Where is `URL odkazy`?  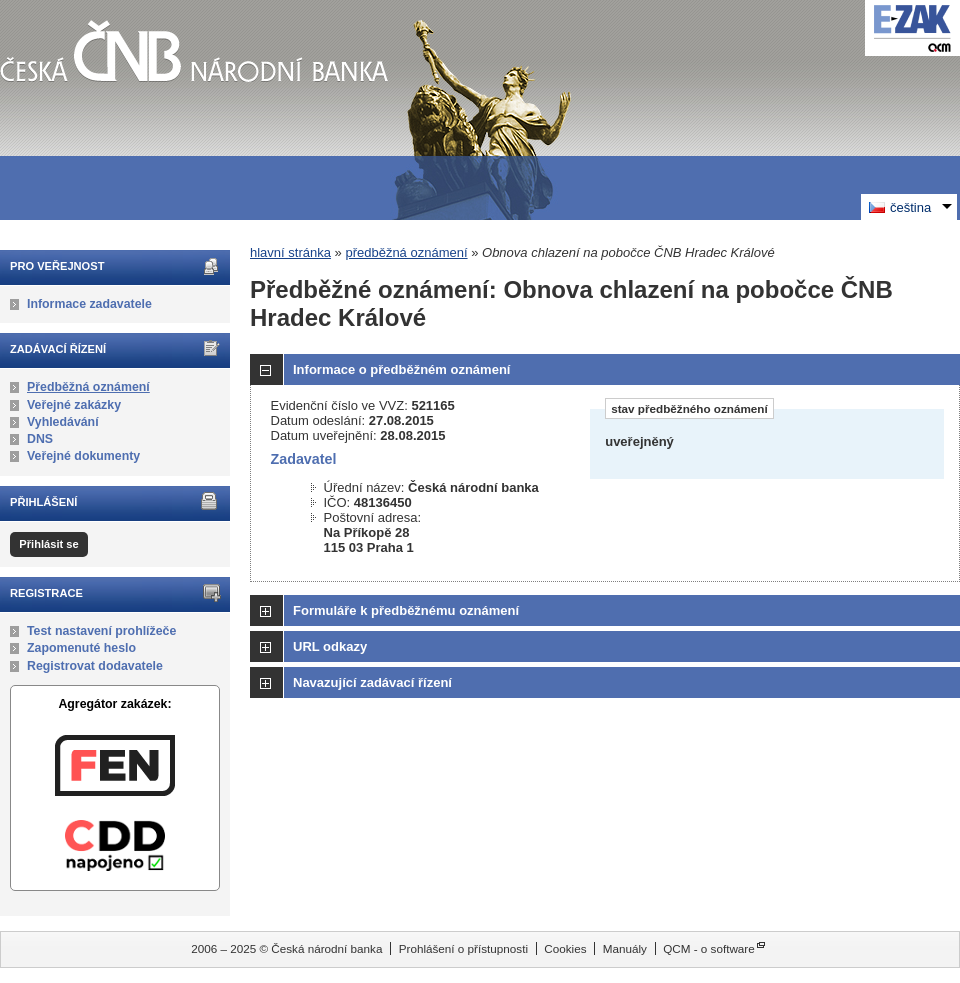
URL odkazy is located at coordinates (330, 646).